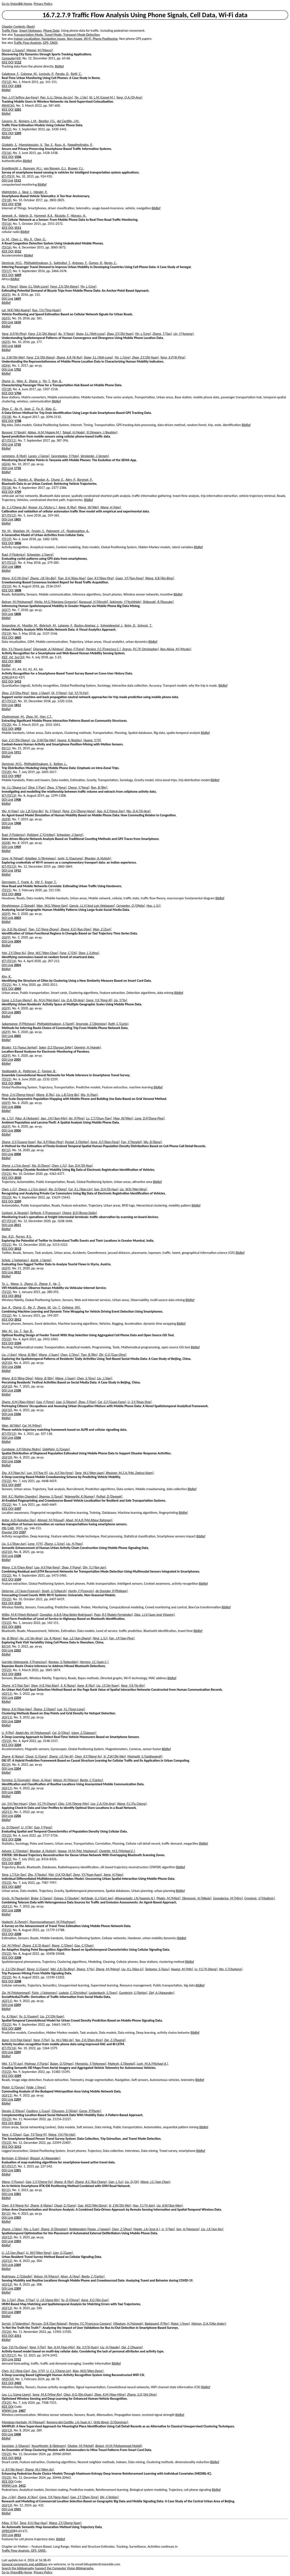 The height and width of the screenshot is (2576, 290). What do you see at coordinates (111, 625) in the screenshot?
I see `Schneidewind, J.` at bounding box center [111, 625].